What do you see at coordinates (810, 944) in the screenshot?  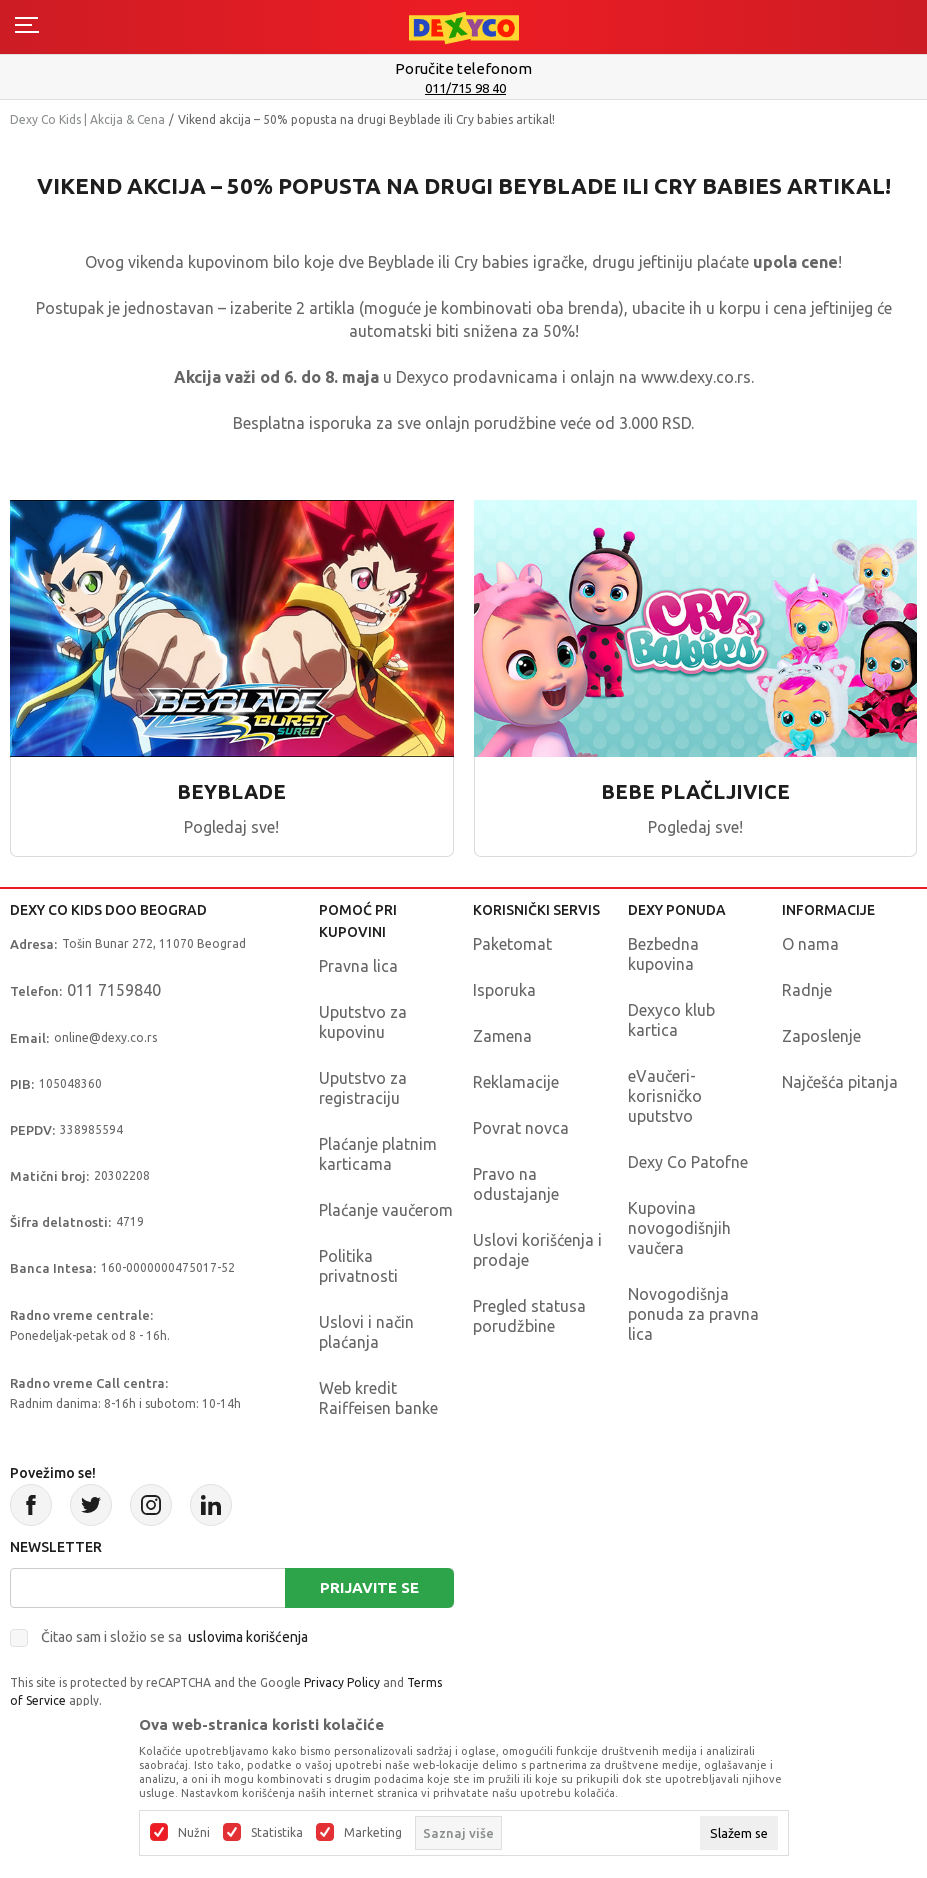 I see `O nama` at bounding box center [810, 944].